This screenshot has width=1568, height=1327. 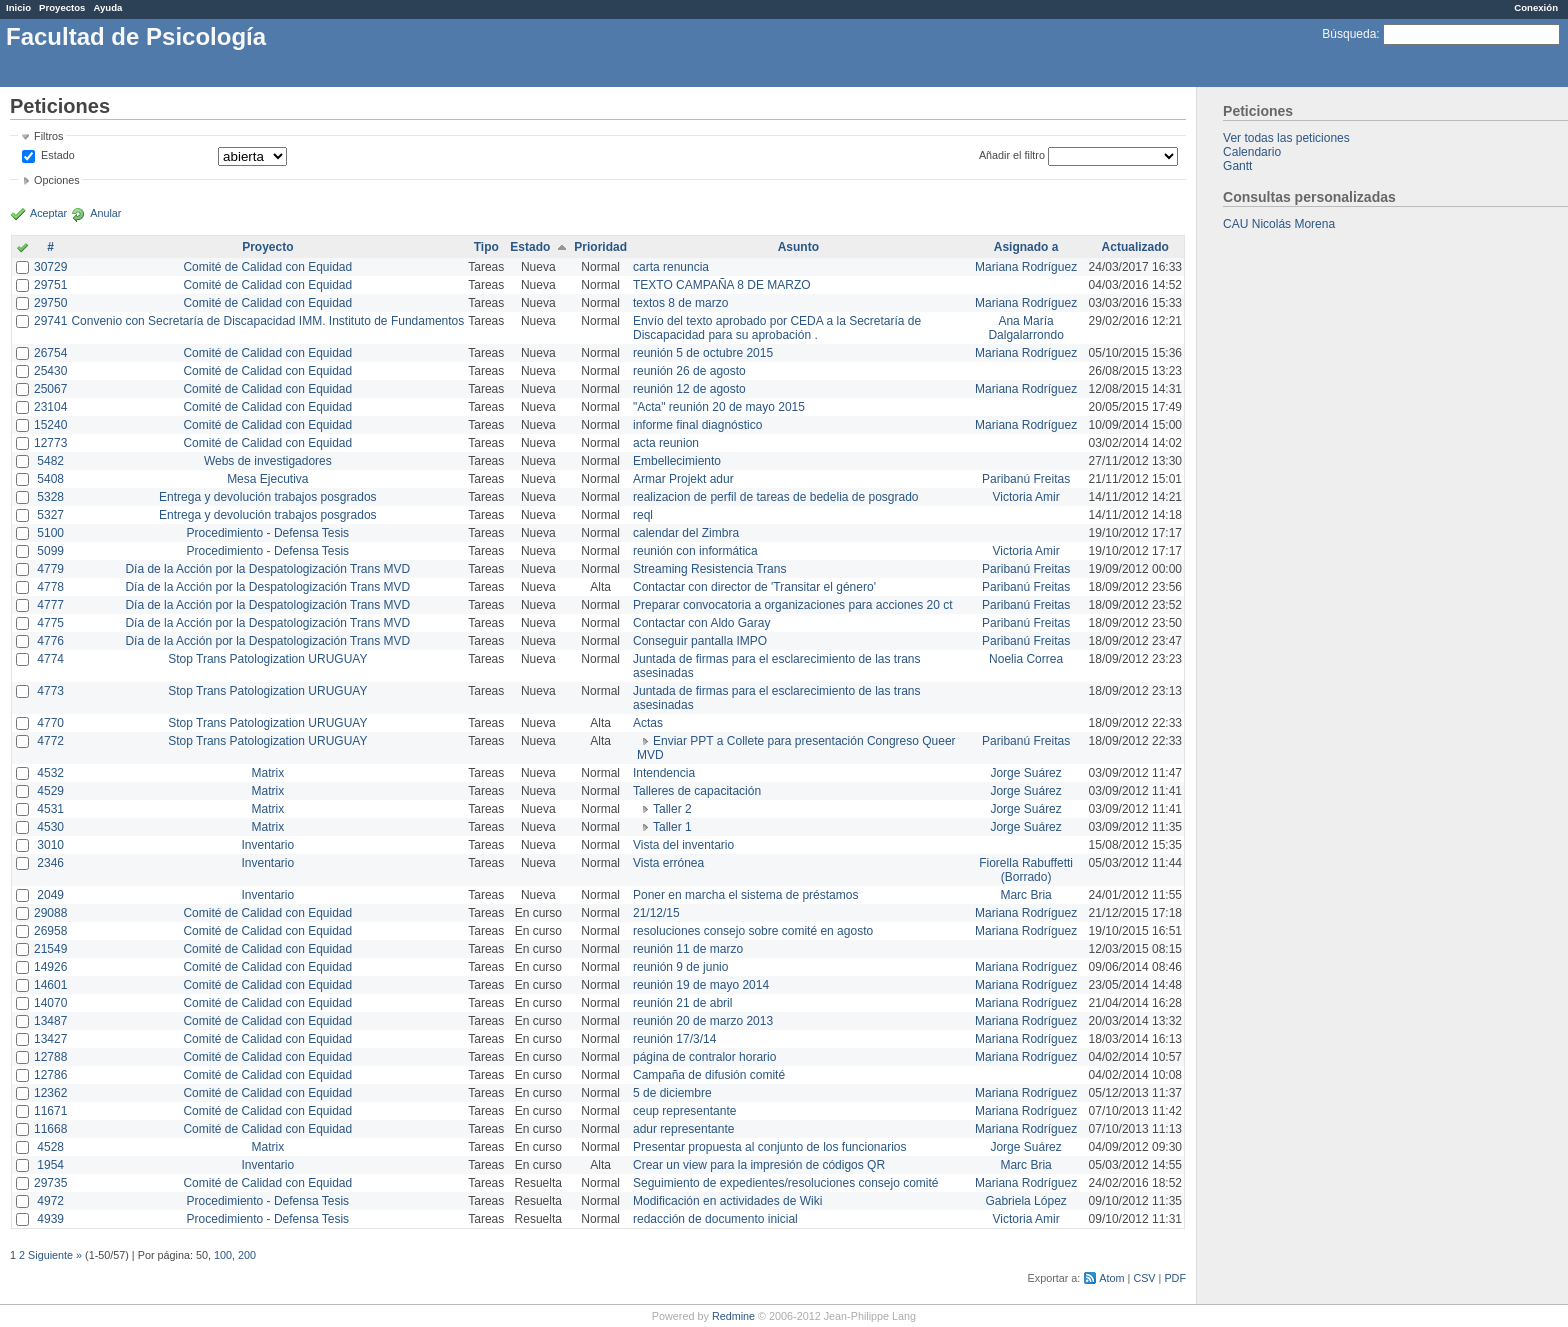 I want to click on reunión 12 de agosto, so click(x=689, y=389).